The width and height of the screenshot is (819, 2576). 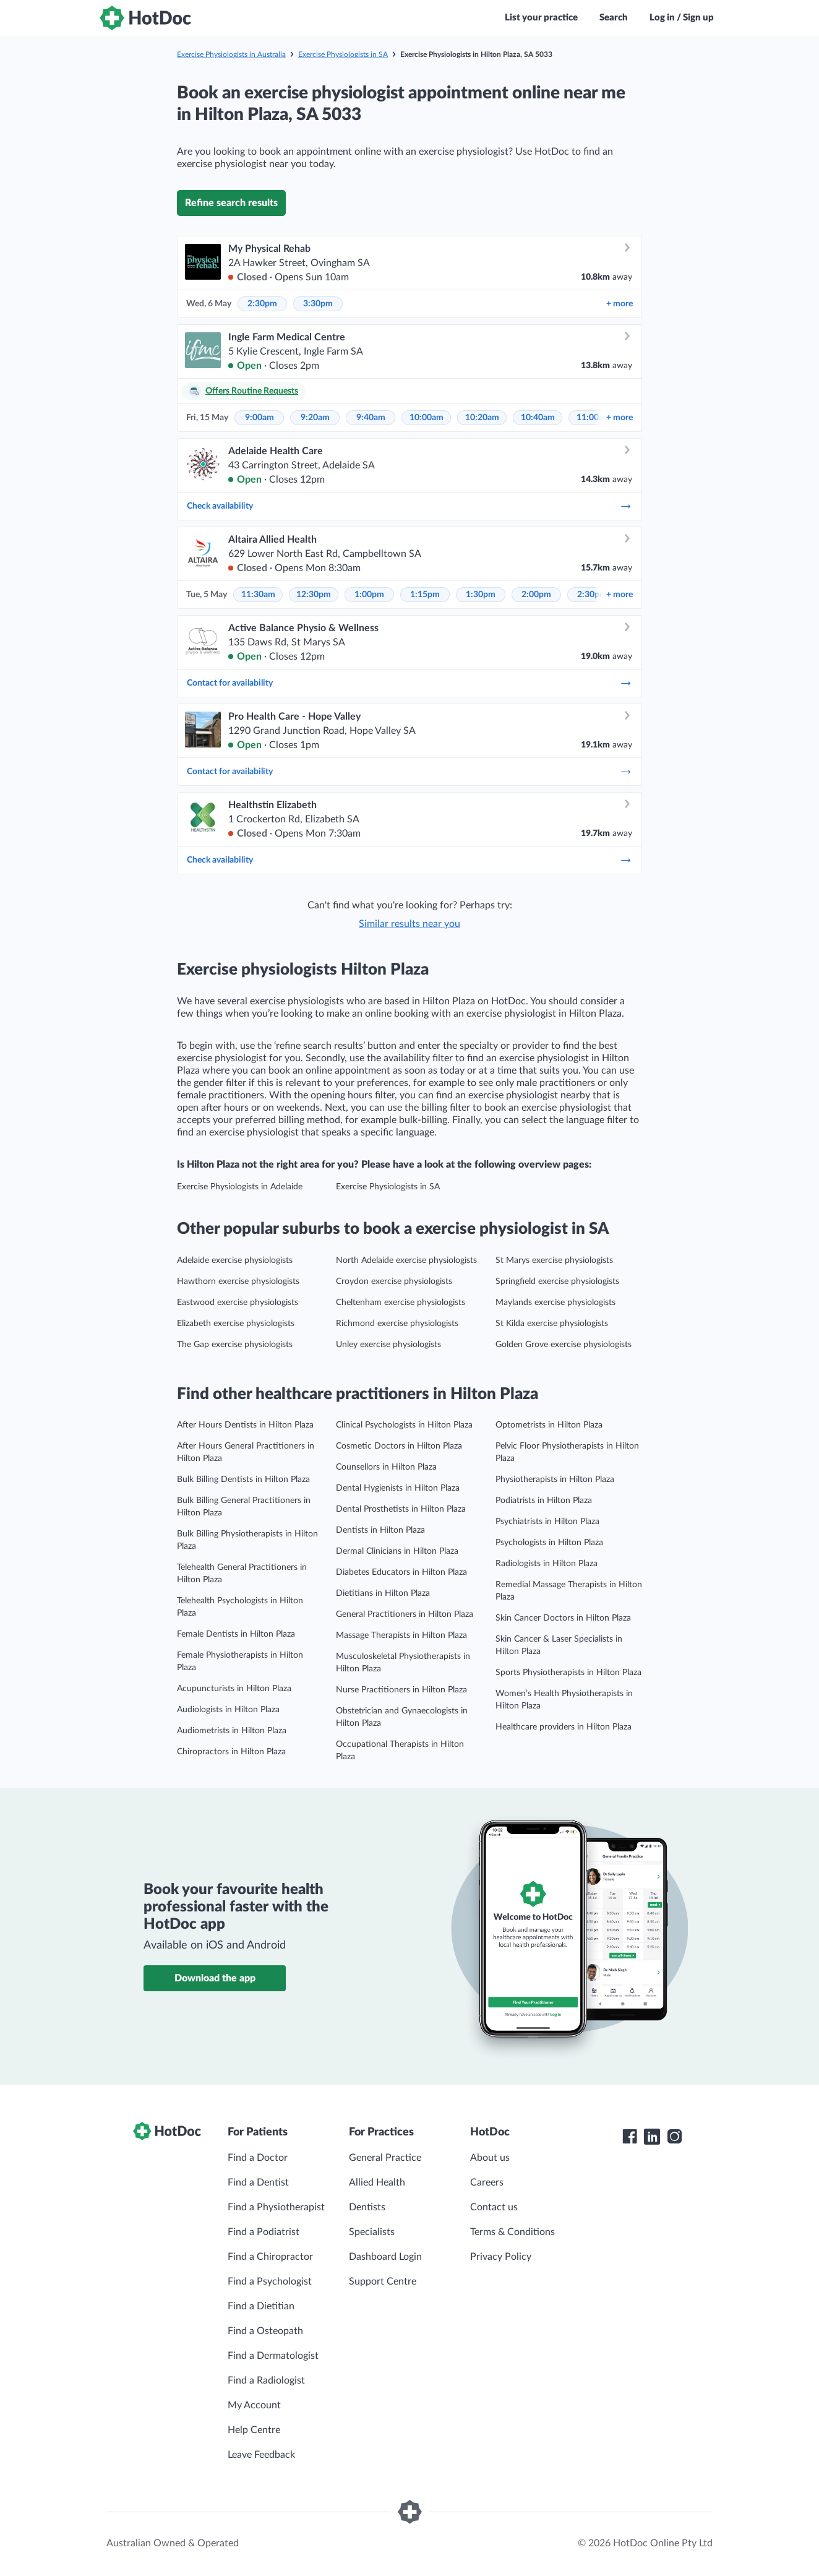 What do you see at coordinates (243, 1479) in the screenshot?
I see `Bulk Billing Dentists in Hilton Plaza` at bounding box center [243, 1479].